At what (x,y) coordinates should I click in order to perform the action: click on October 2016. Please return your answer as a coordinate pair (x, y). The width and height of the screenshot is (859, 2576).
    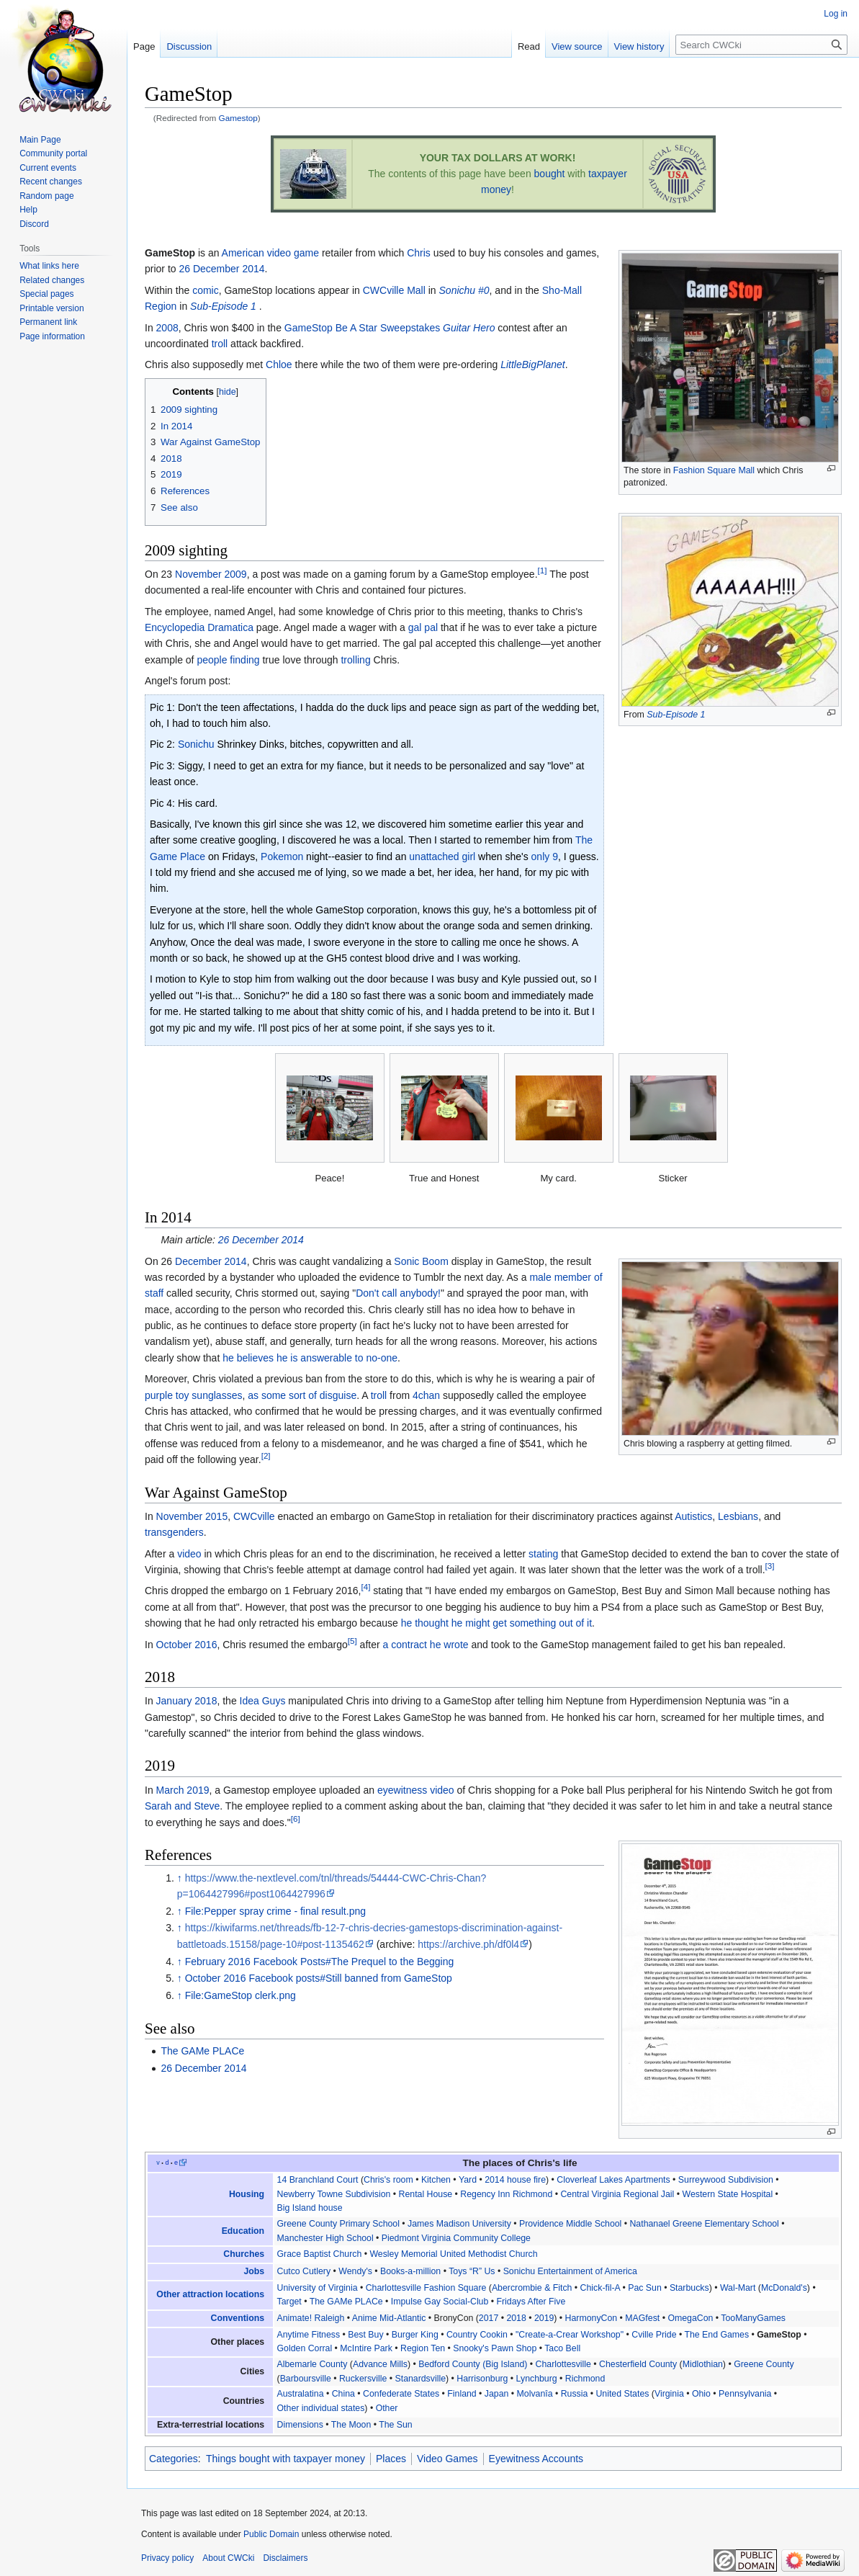
    Looking at the image, I should click on (186, 1644).